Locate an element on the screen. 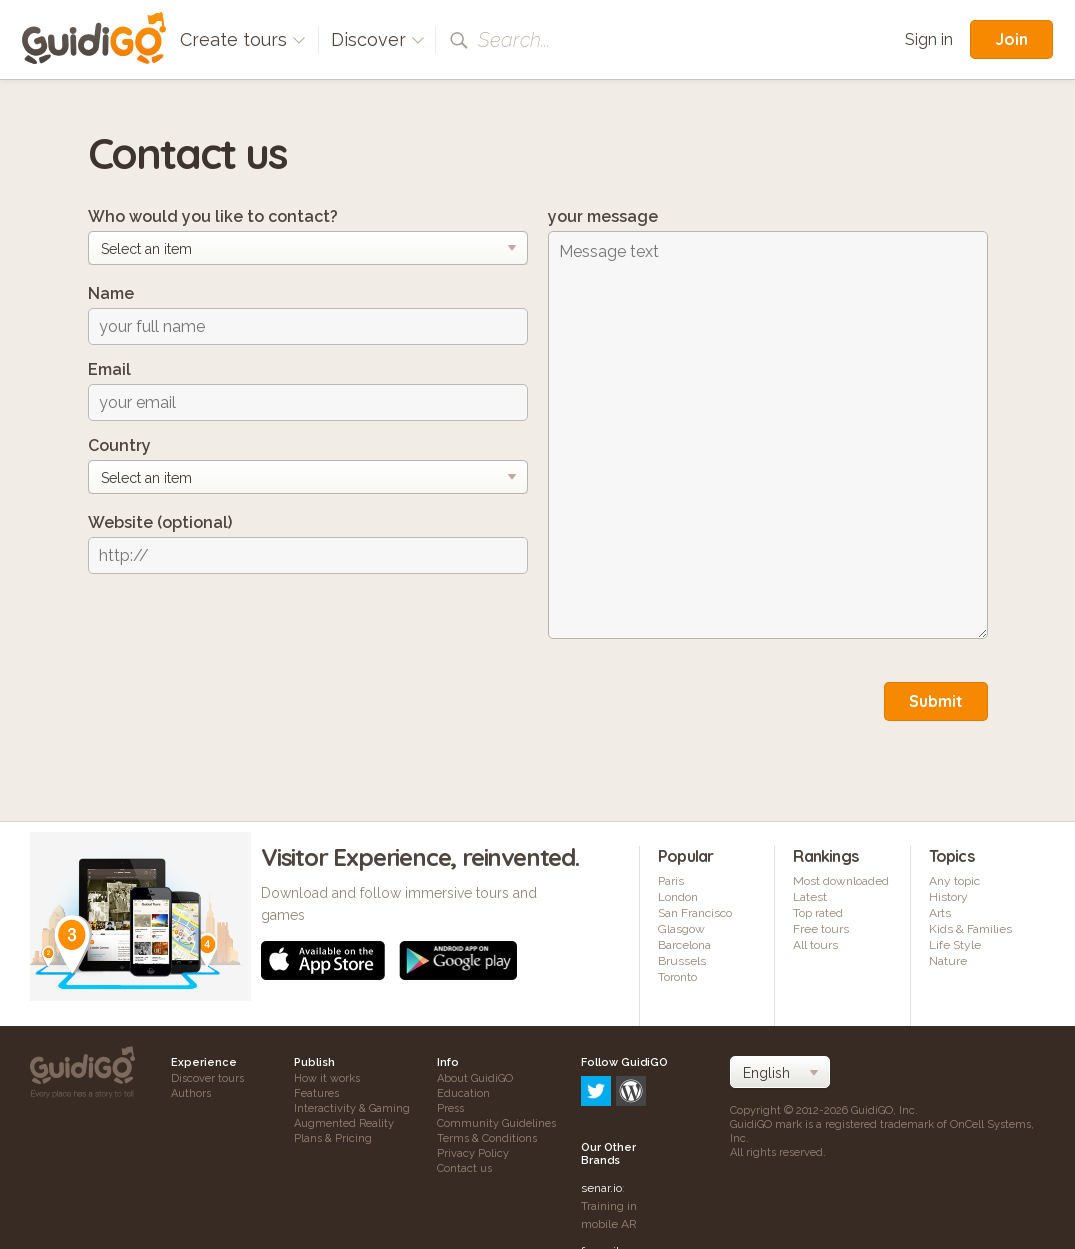 This screenshot has height=1249, width=1075. Brussels is located at coordinates (682, 961).